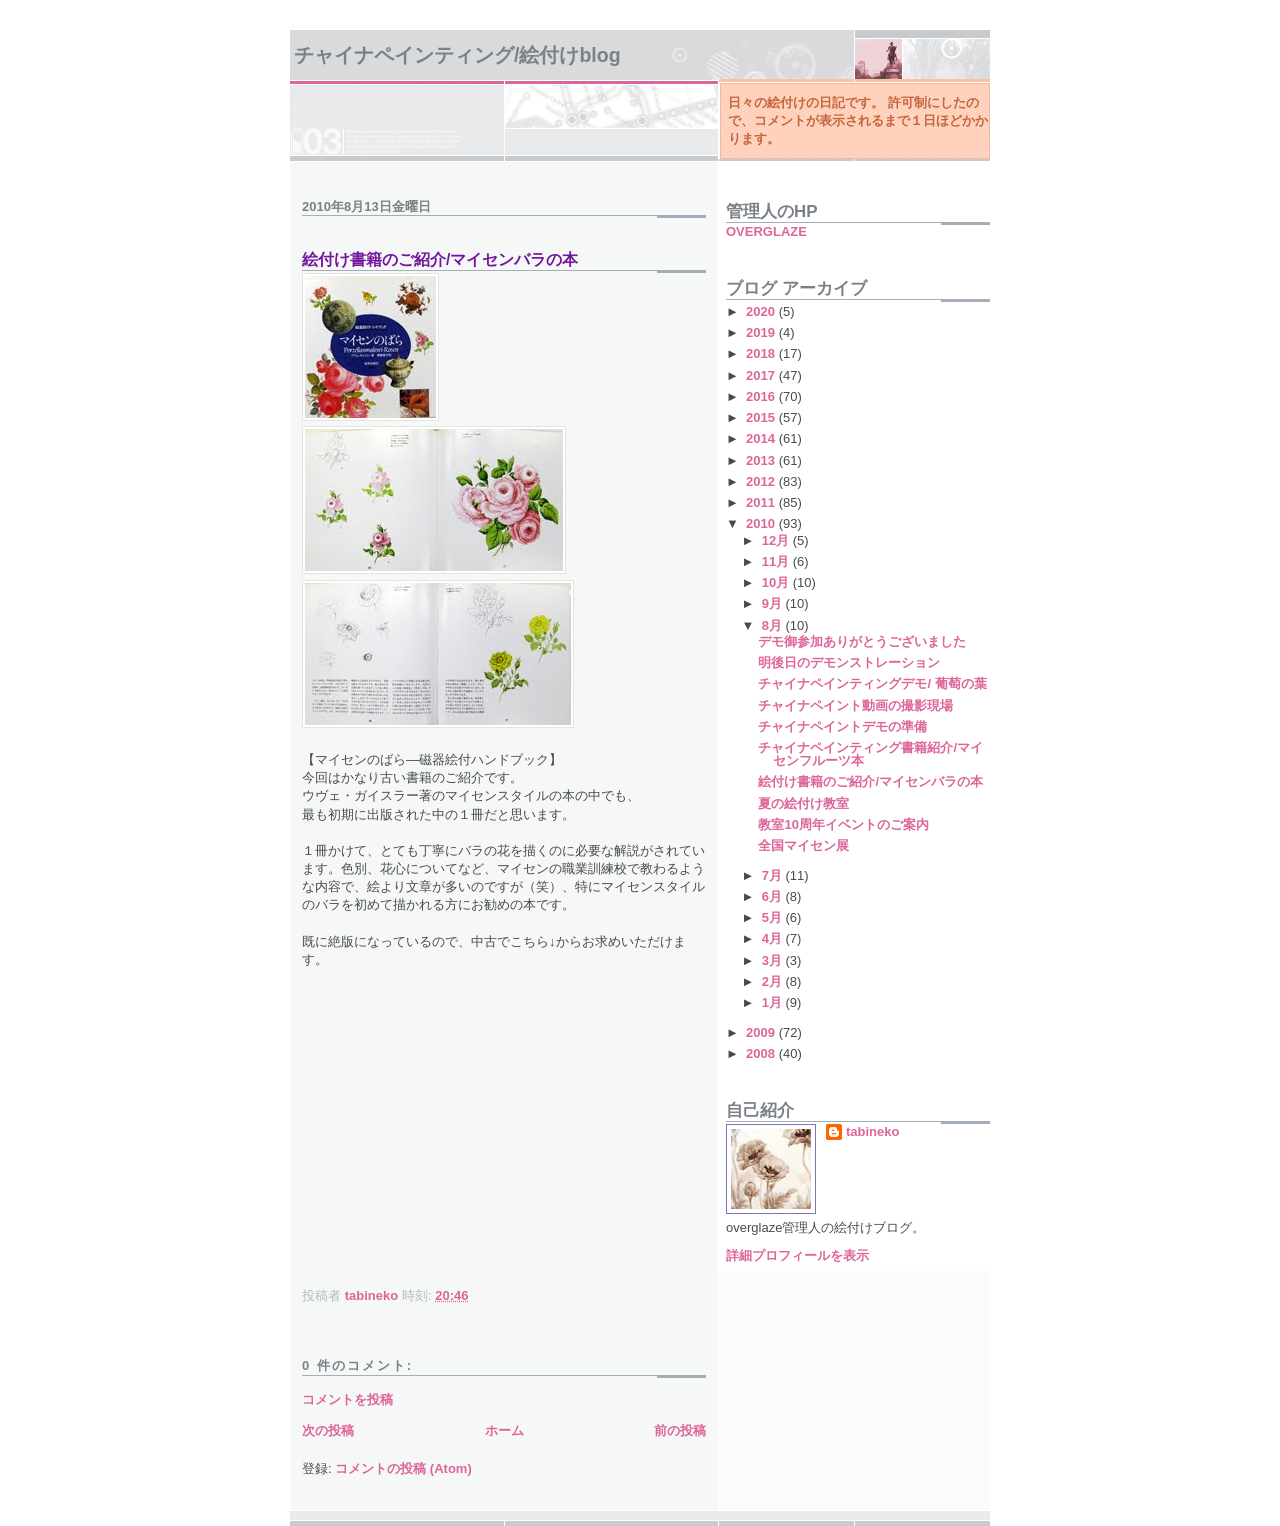 The image size is (1280, 1526). What do you see at coordinates (680, 1430) in the screenshot?
I see `前の投稿` at bounding box center [680, 1430].